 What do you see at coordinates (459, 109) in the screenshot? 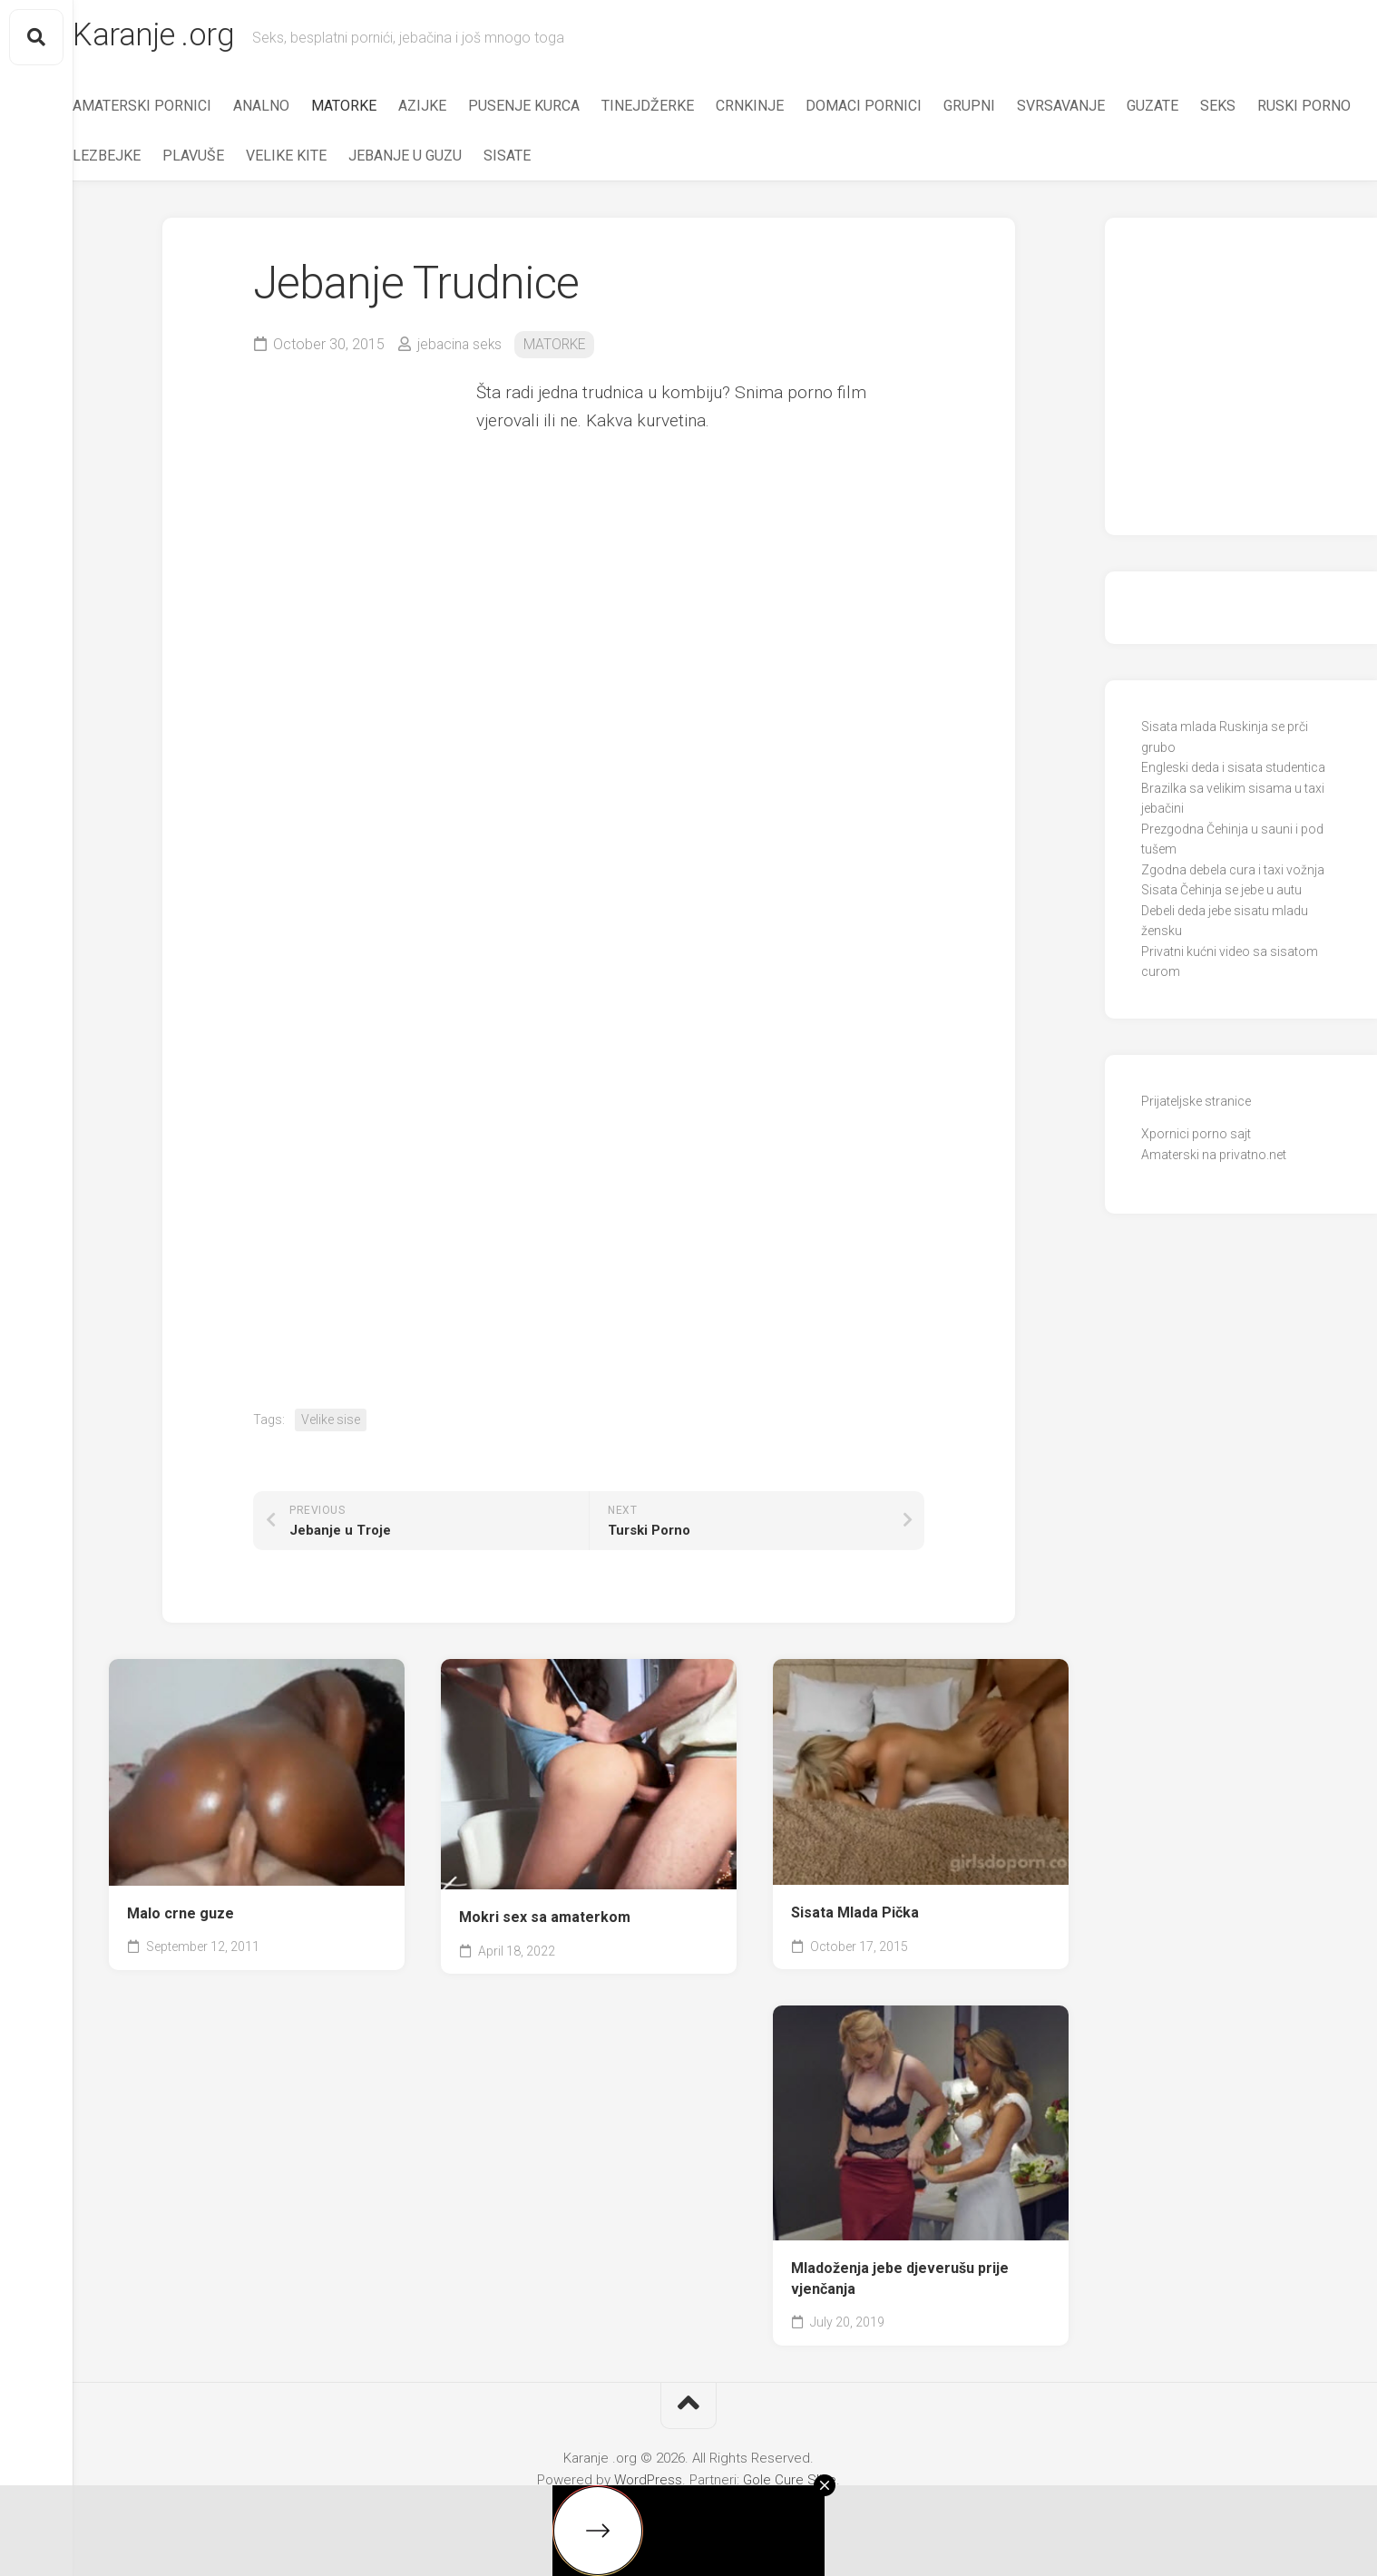
I see `AZIJKE` at bounding box center [459, 109].